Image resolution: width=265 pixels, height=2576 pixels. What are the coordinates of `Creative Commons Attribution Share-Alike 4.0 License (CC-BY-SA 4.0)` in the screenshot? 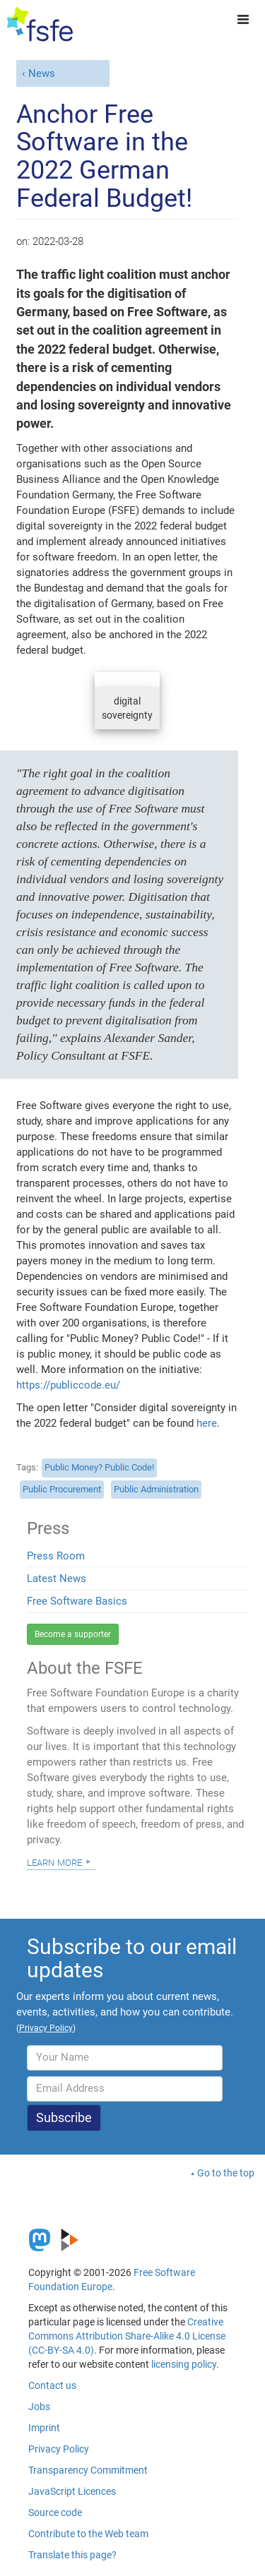 It's located at (126, 2336).